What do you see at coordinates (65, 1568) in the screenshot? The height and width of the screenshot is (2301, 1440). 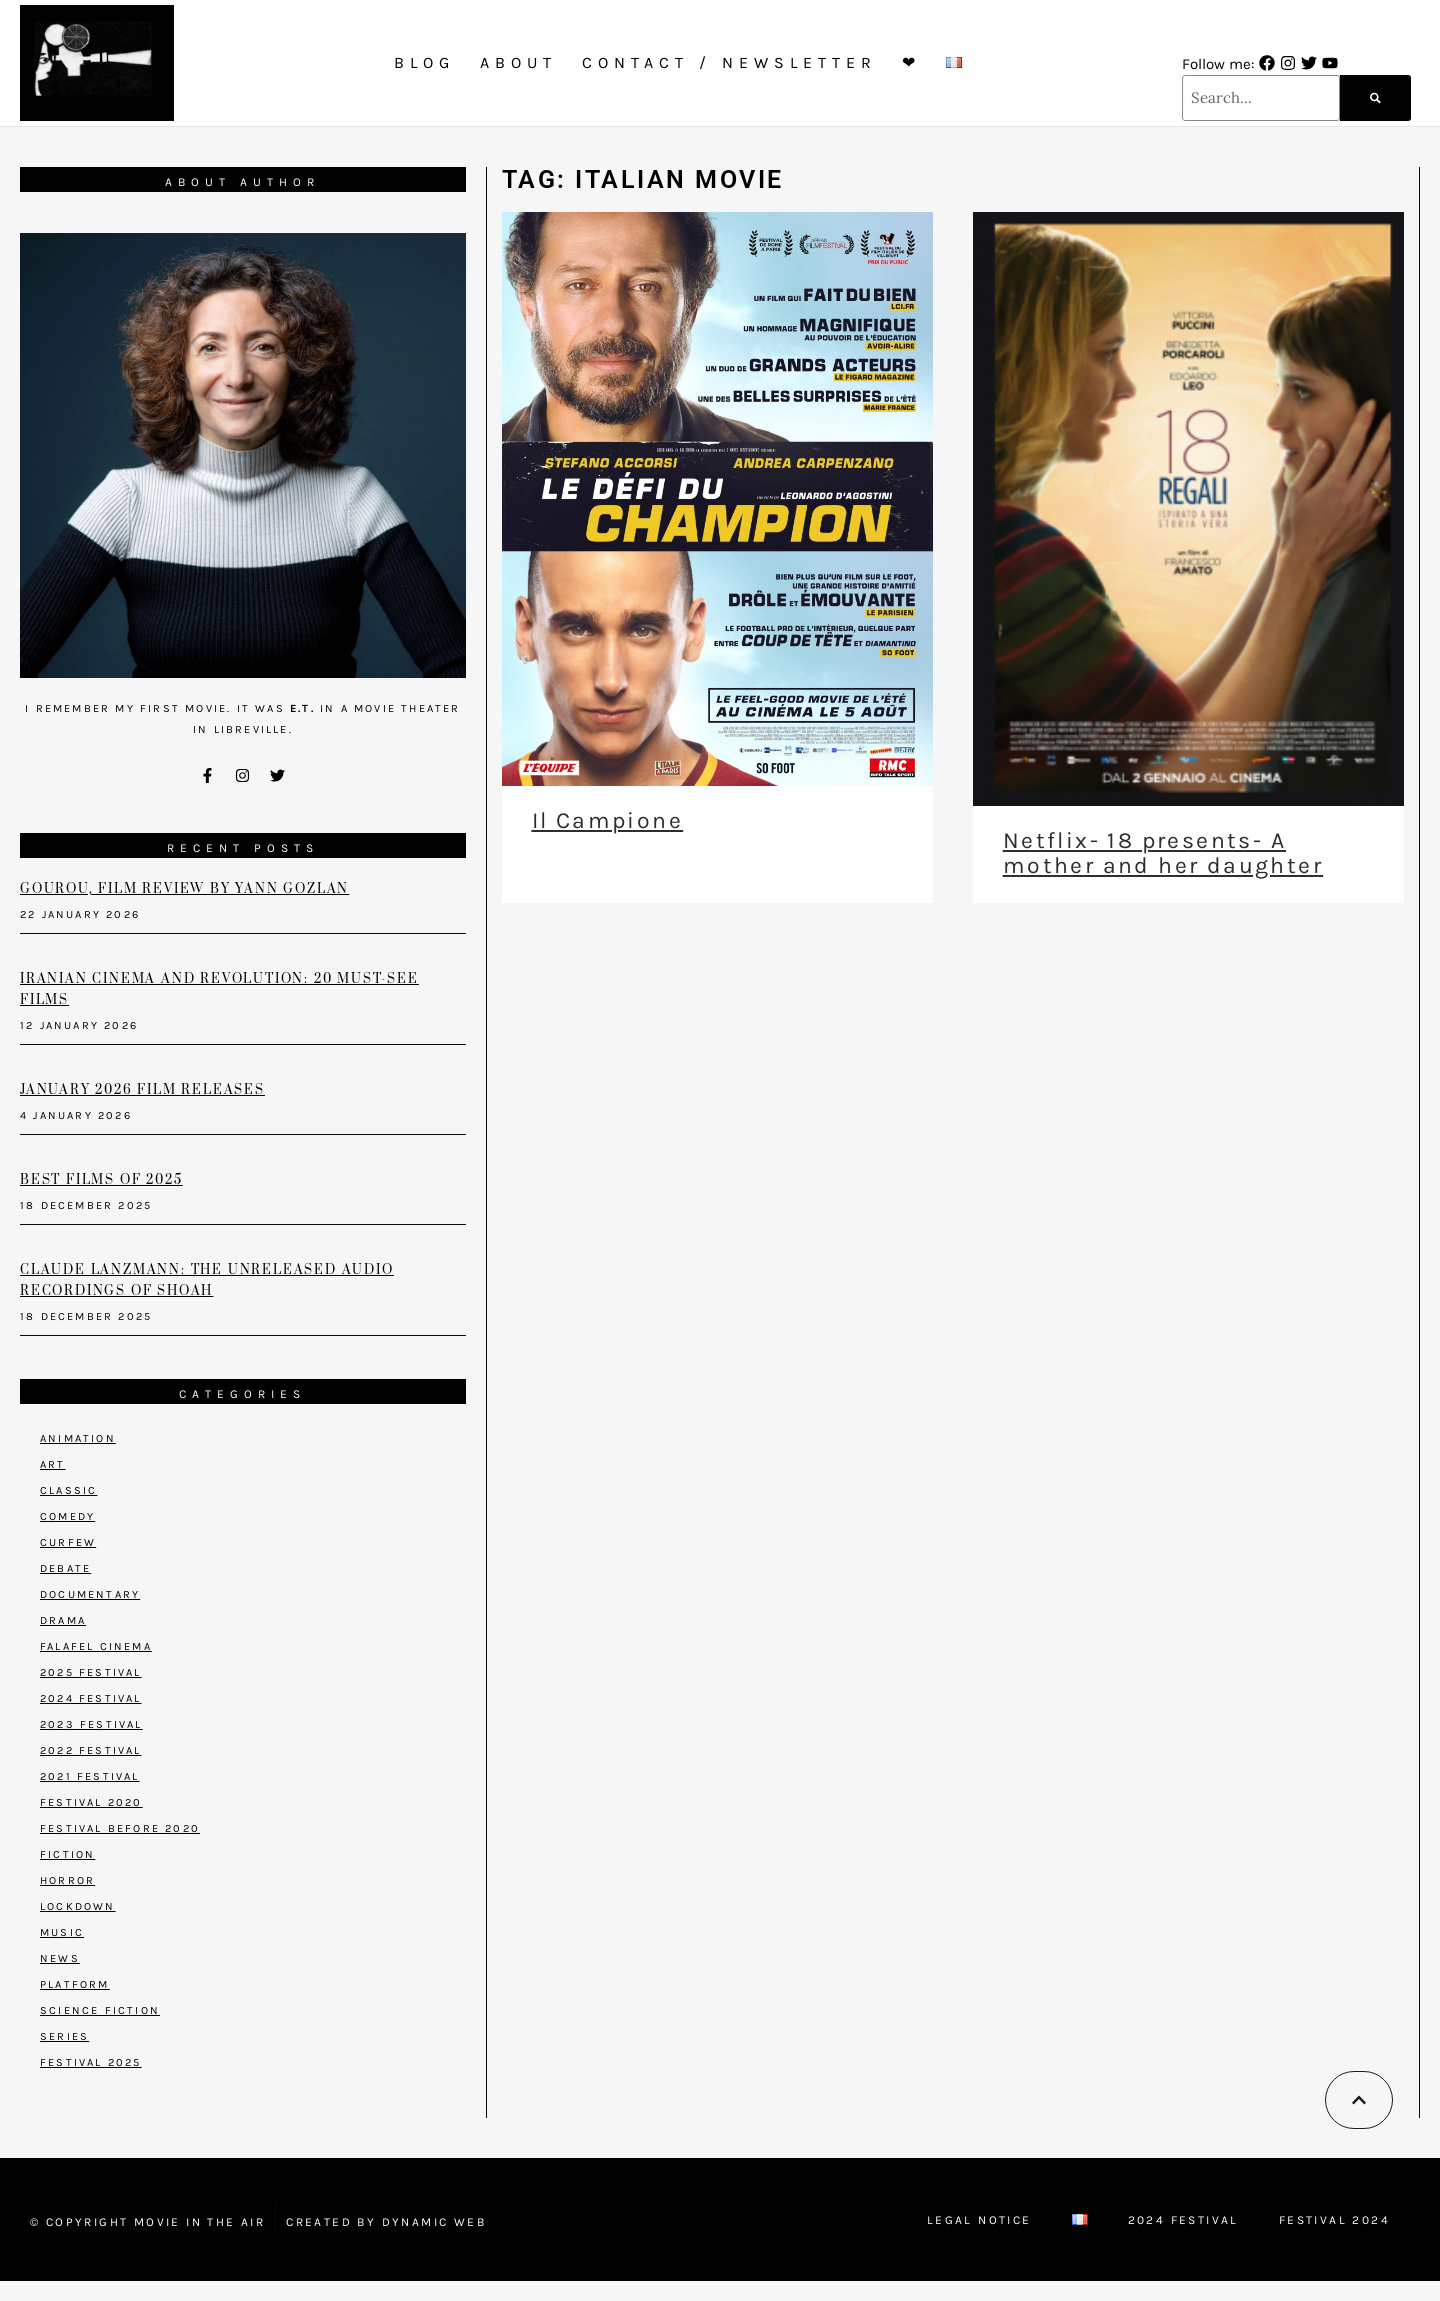 I see `Debate` at bounding box center [65, 1568].